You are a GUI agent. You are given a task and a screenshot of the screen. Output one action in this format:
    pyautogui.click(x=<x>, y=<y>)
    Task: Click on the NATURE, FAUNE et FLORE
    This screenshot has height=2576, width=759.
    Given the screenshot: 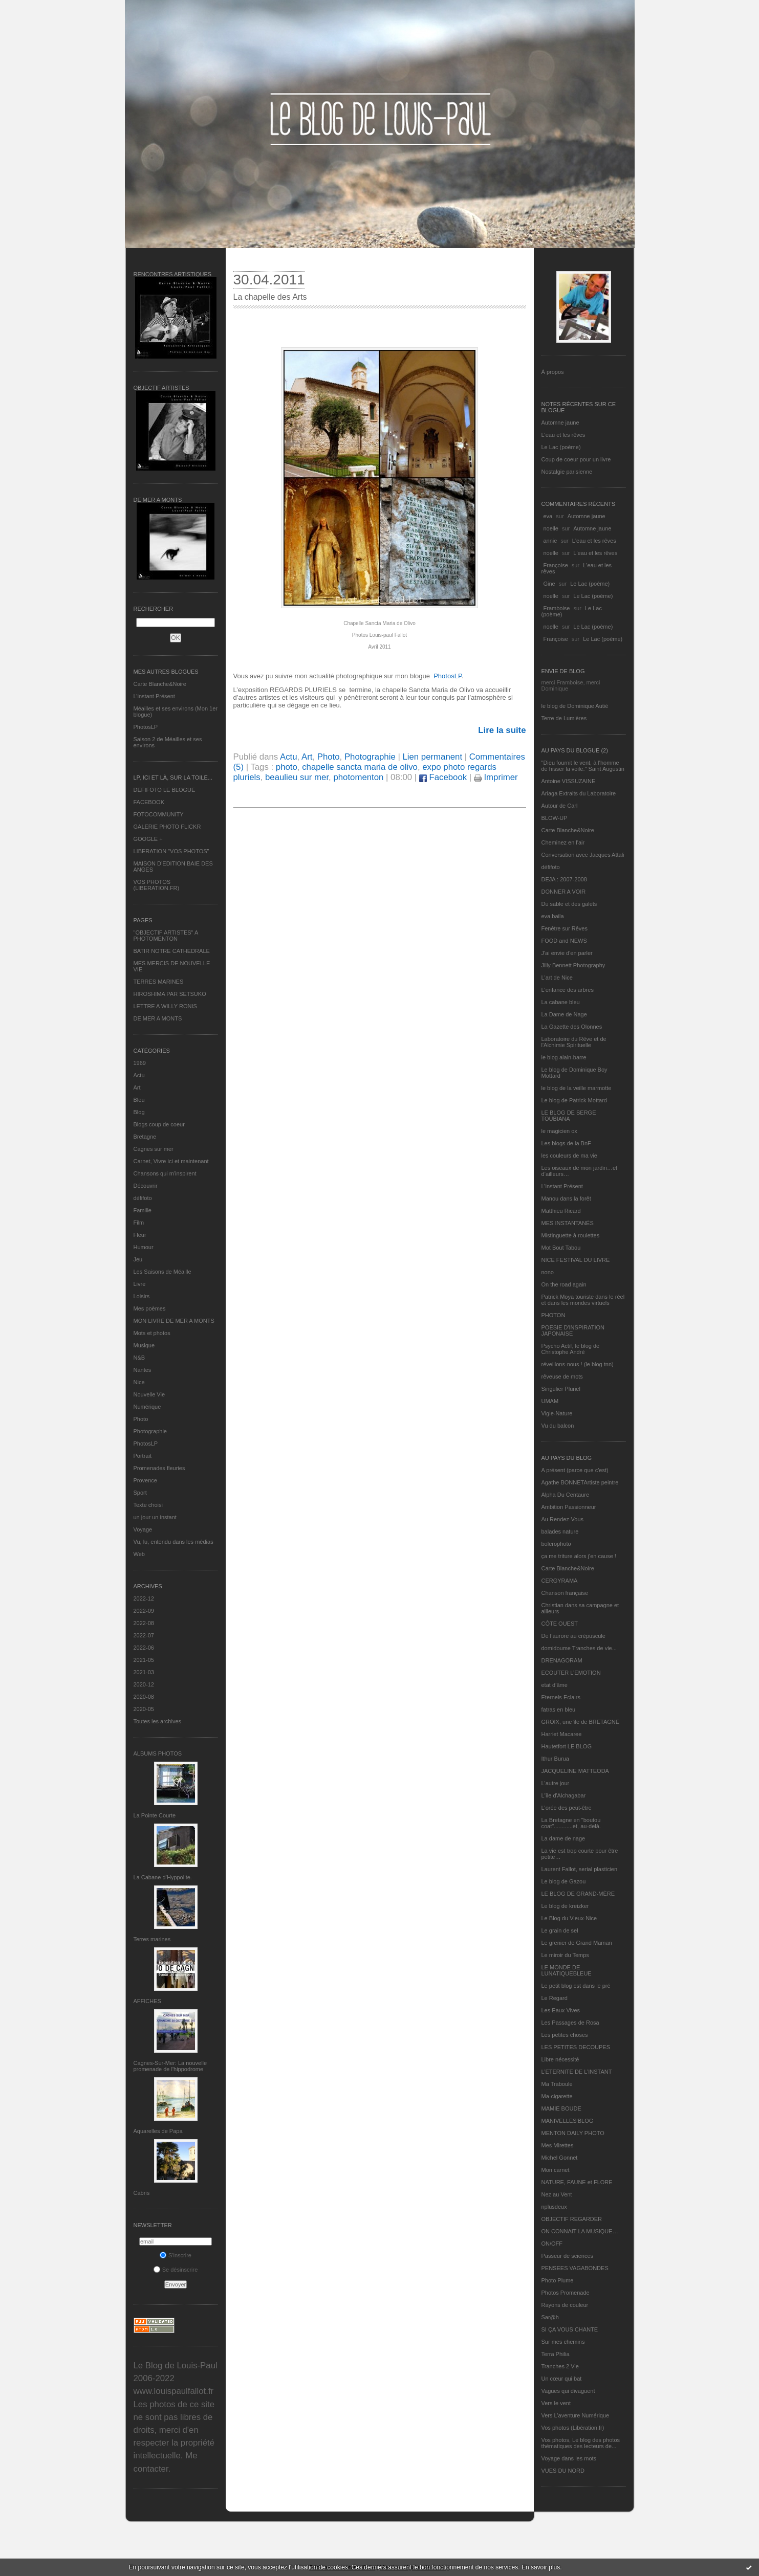 What is the action you would take?
    pyautogui.click(x=577, y=2182)
    